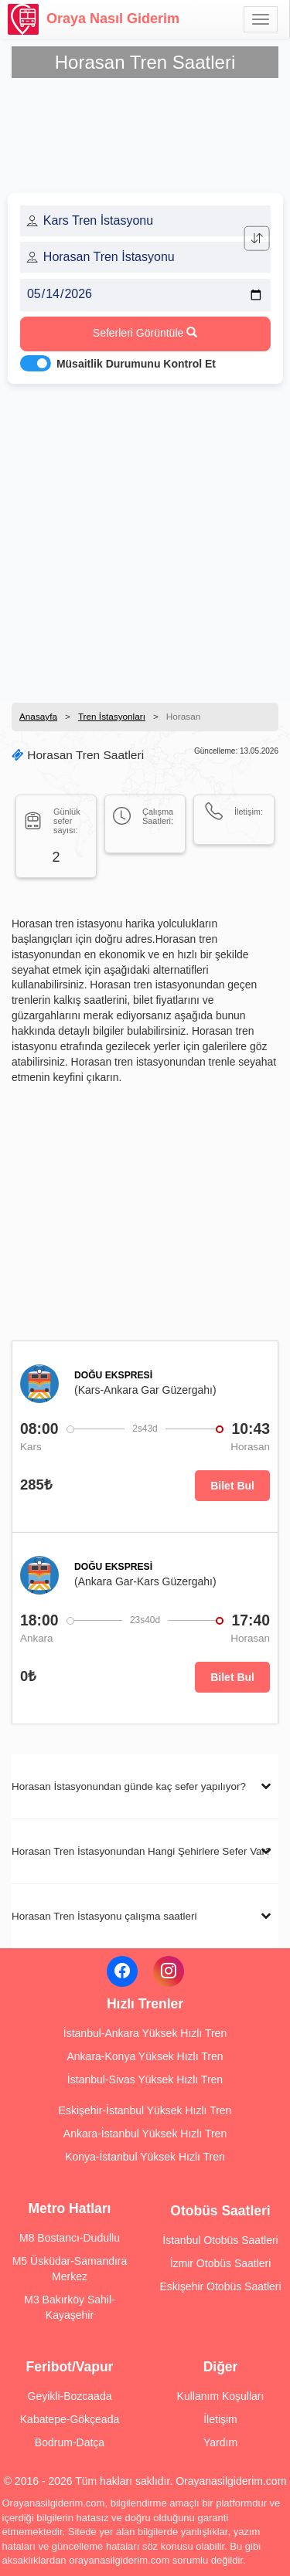 This screenshot has height=2576, width=290. Describe the element at coordinates (232, 1486) in the screenshot. I see `Bilet Bul` at that location.